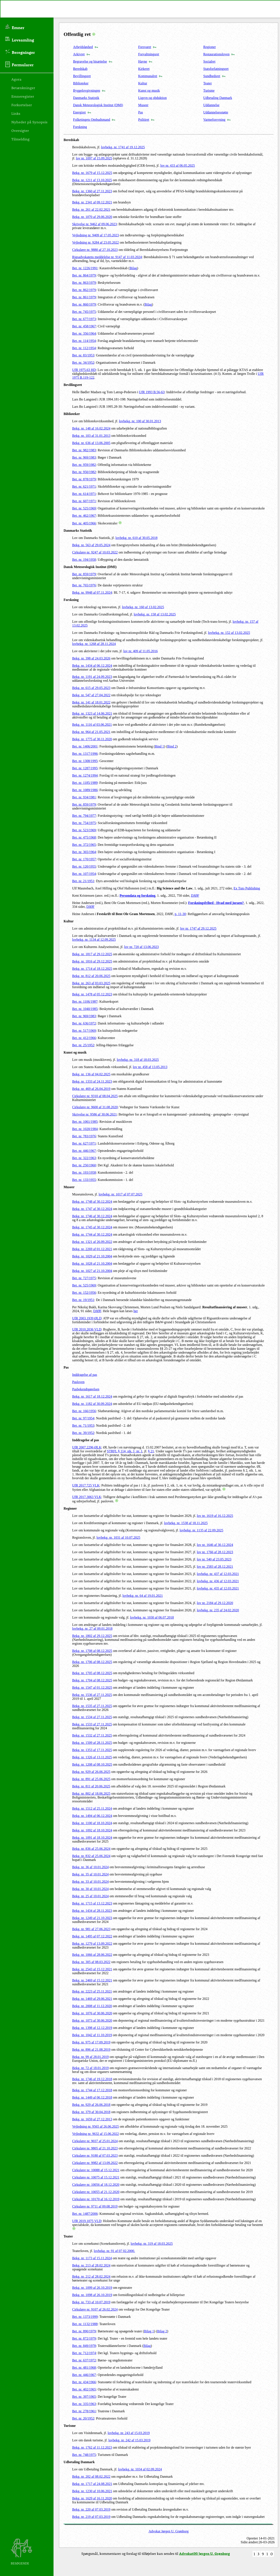  Describe the element at coordinates (85, 783) in the screenshot. I see `Bet. nr. 1185/1989` at that location.